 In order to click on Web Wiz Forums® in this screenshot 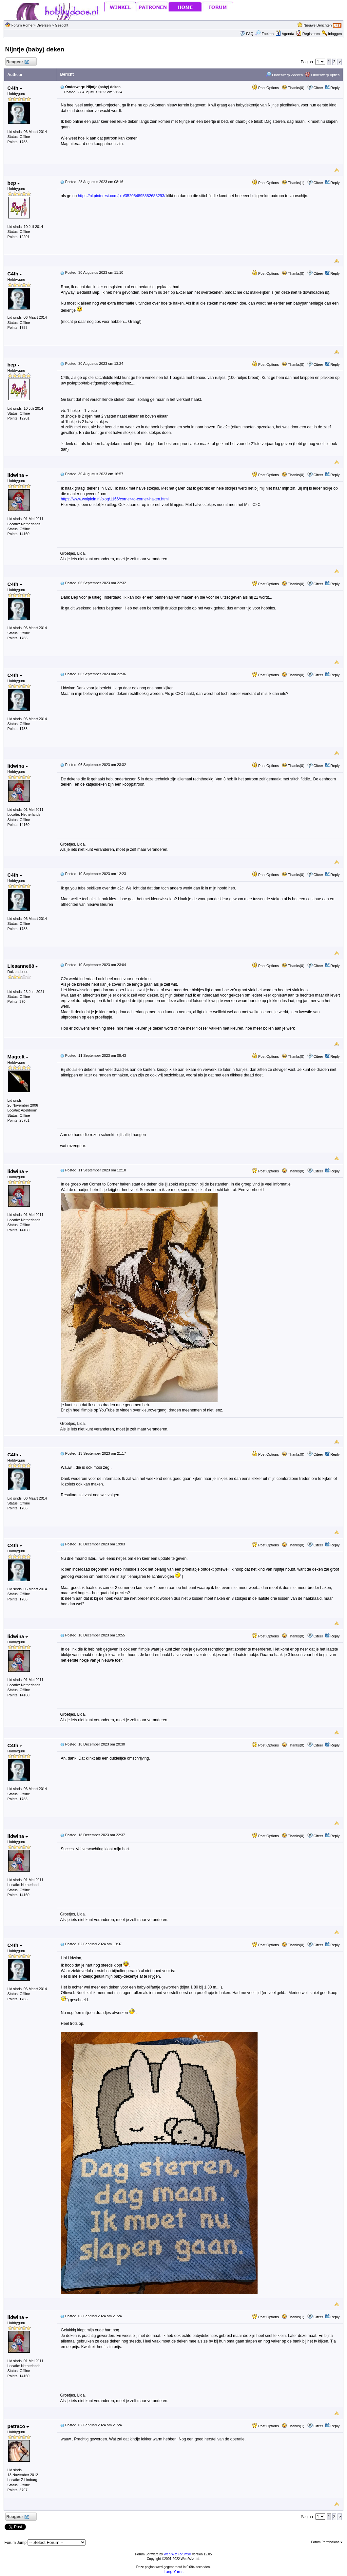, I will do `click(177, 2554)`.